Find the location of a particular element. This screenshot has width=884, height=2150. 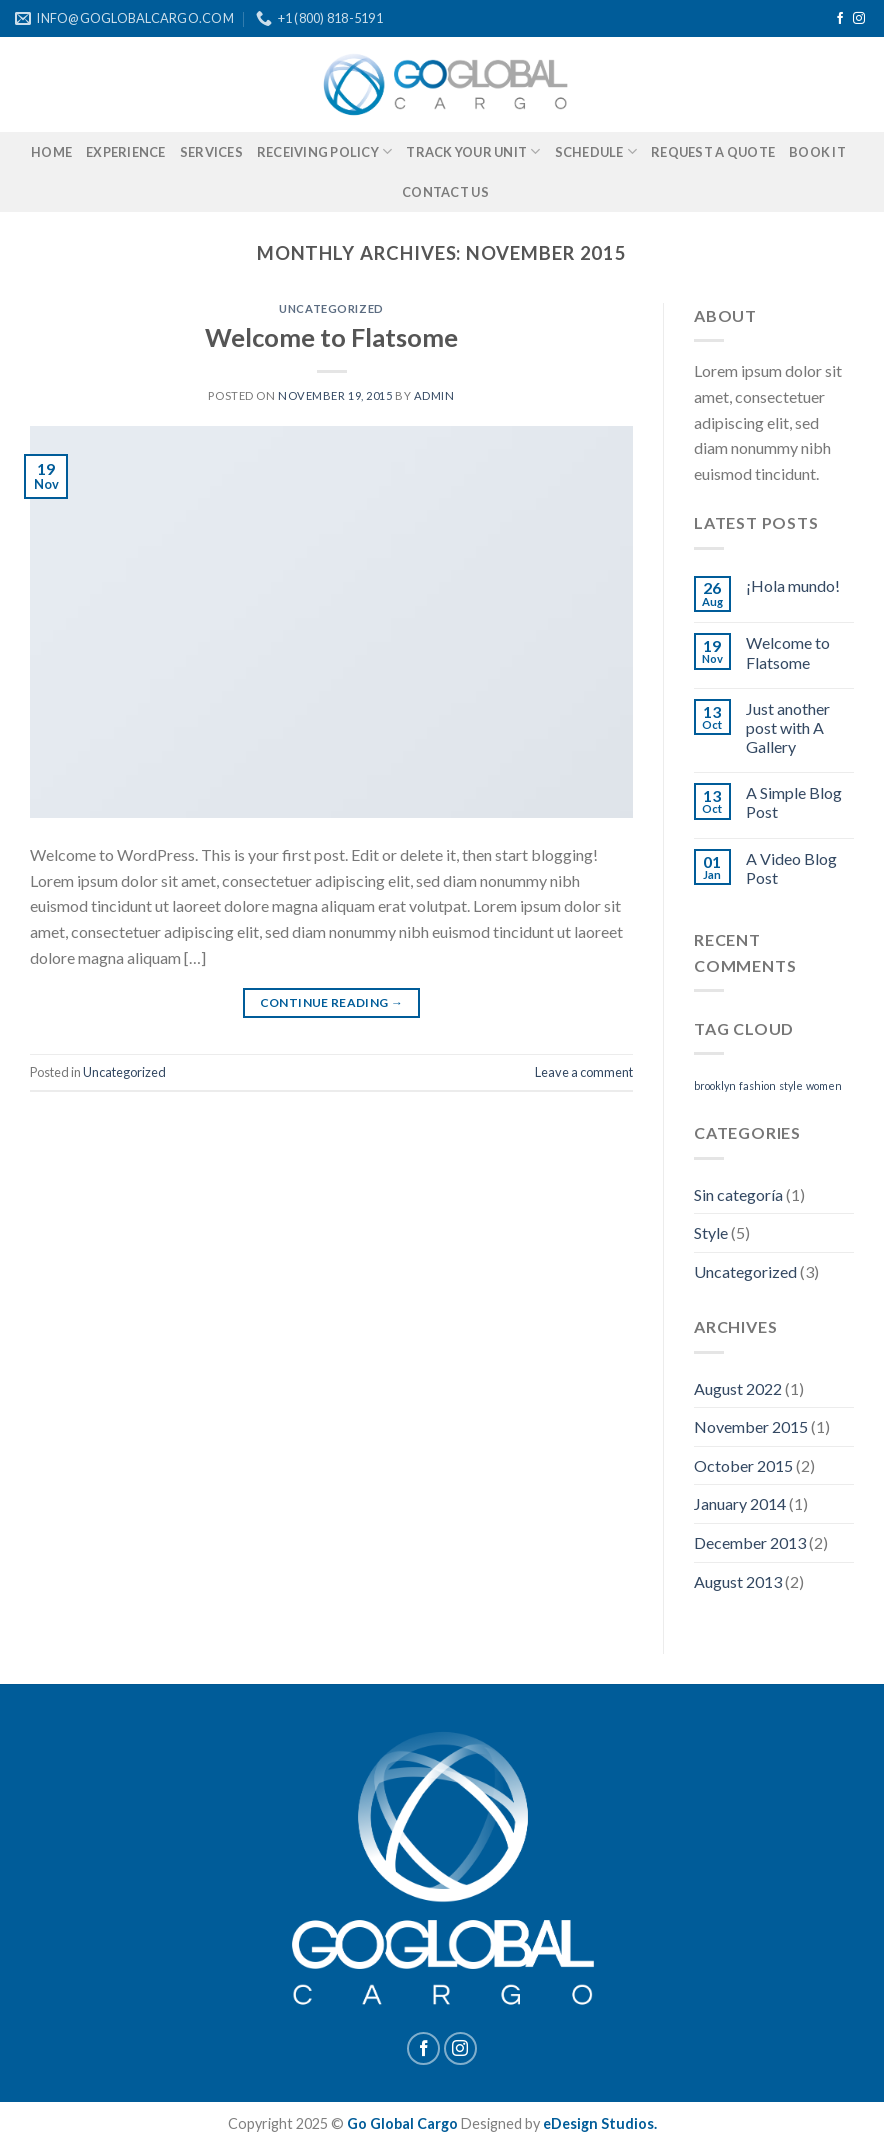

RECEIVING POLICY is located at coordinates (325, 151).